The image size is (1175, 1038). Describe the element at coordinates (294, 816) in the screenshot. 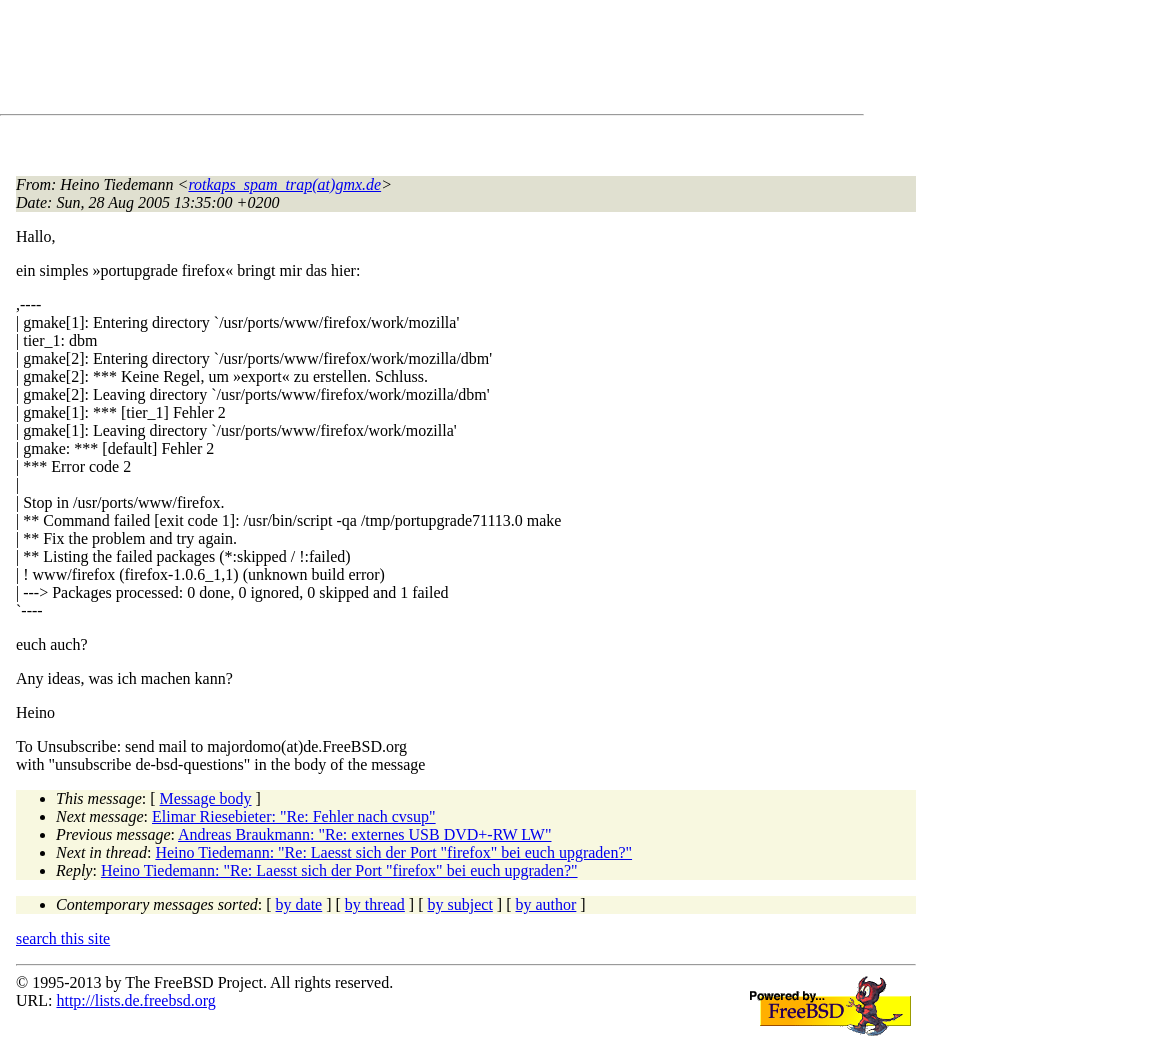

I see `Elimar Riesebieter: "Re: Fehler nach cvsup"` at that location.